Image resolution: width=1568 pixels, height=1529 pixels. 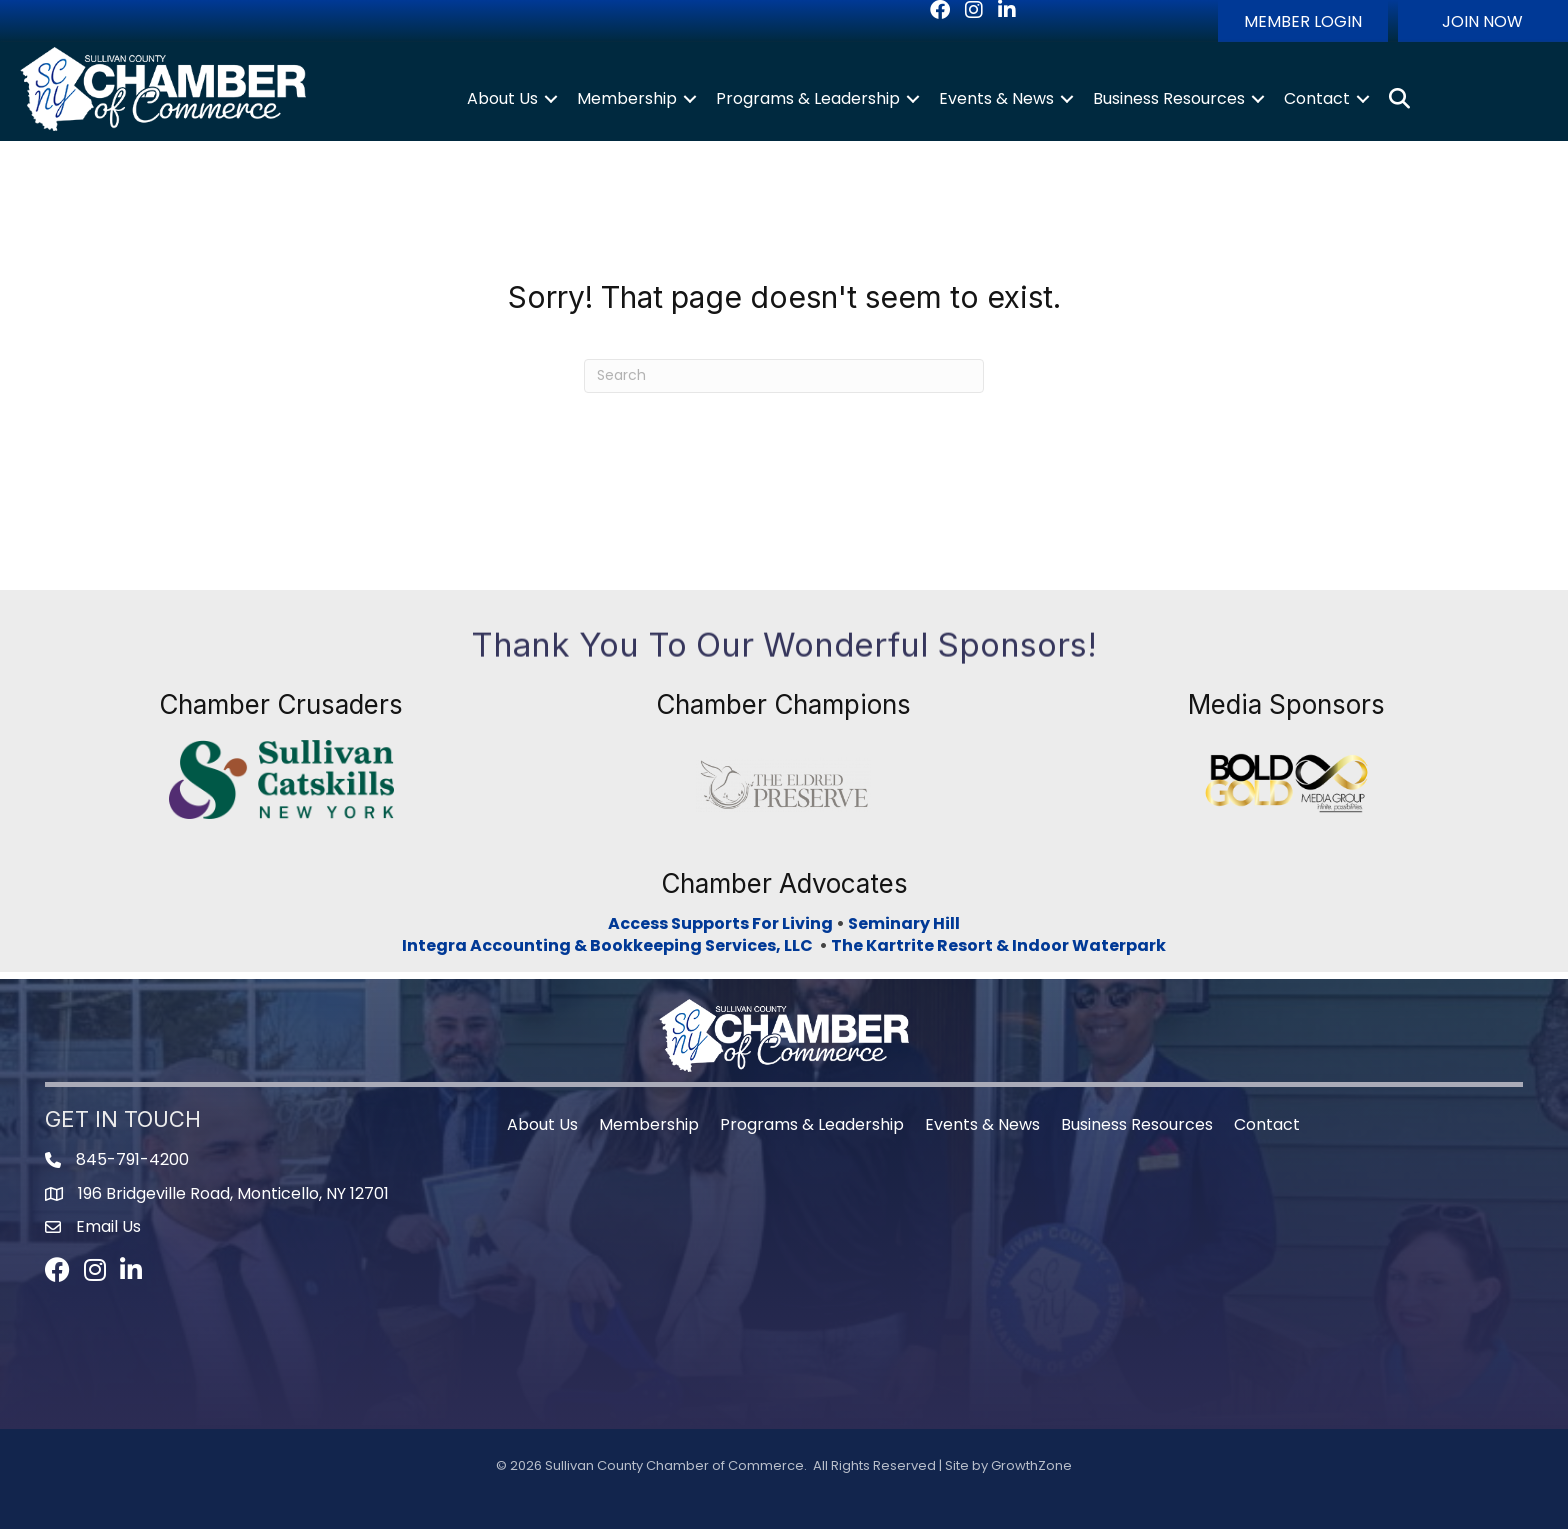 What do you see at coordinates (1031, 1465) in the screenshot?
I see `GrowthZone` at bounding box center [1031, 1465].